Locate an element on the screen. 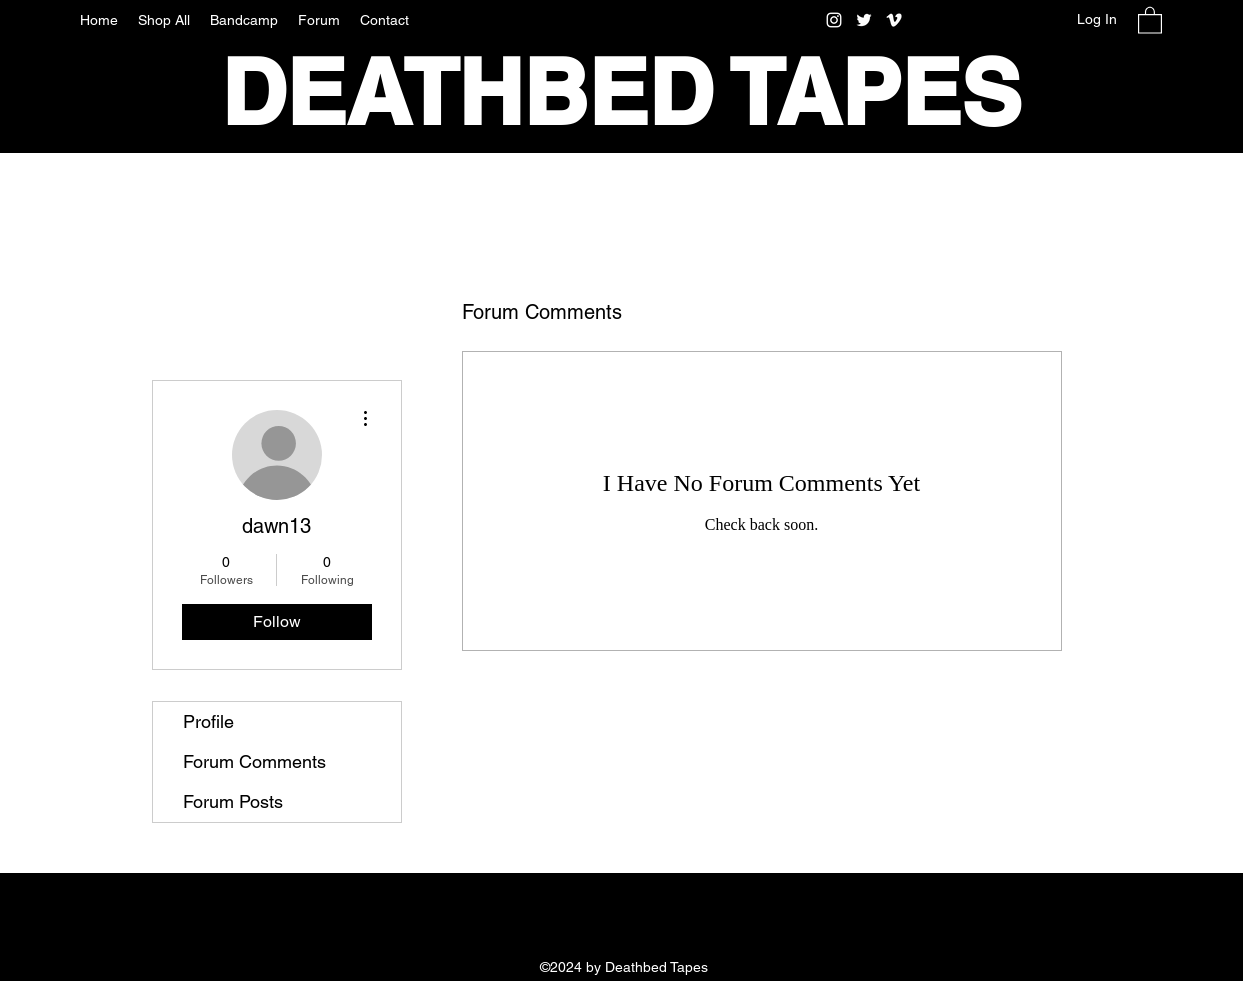 Image resolution: width=1243 pixels, height=981 pixels. Forum Comments is located at coordinates (254, 761).